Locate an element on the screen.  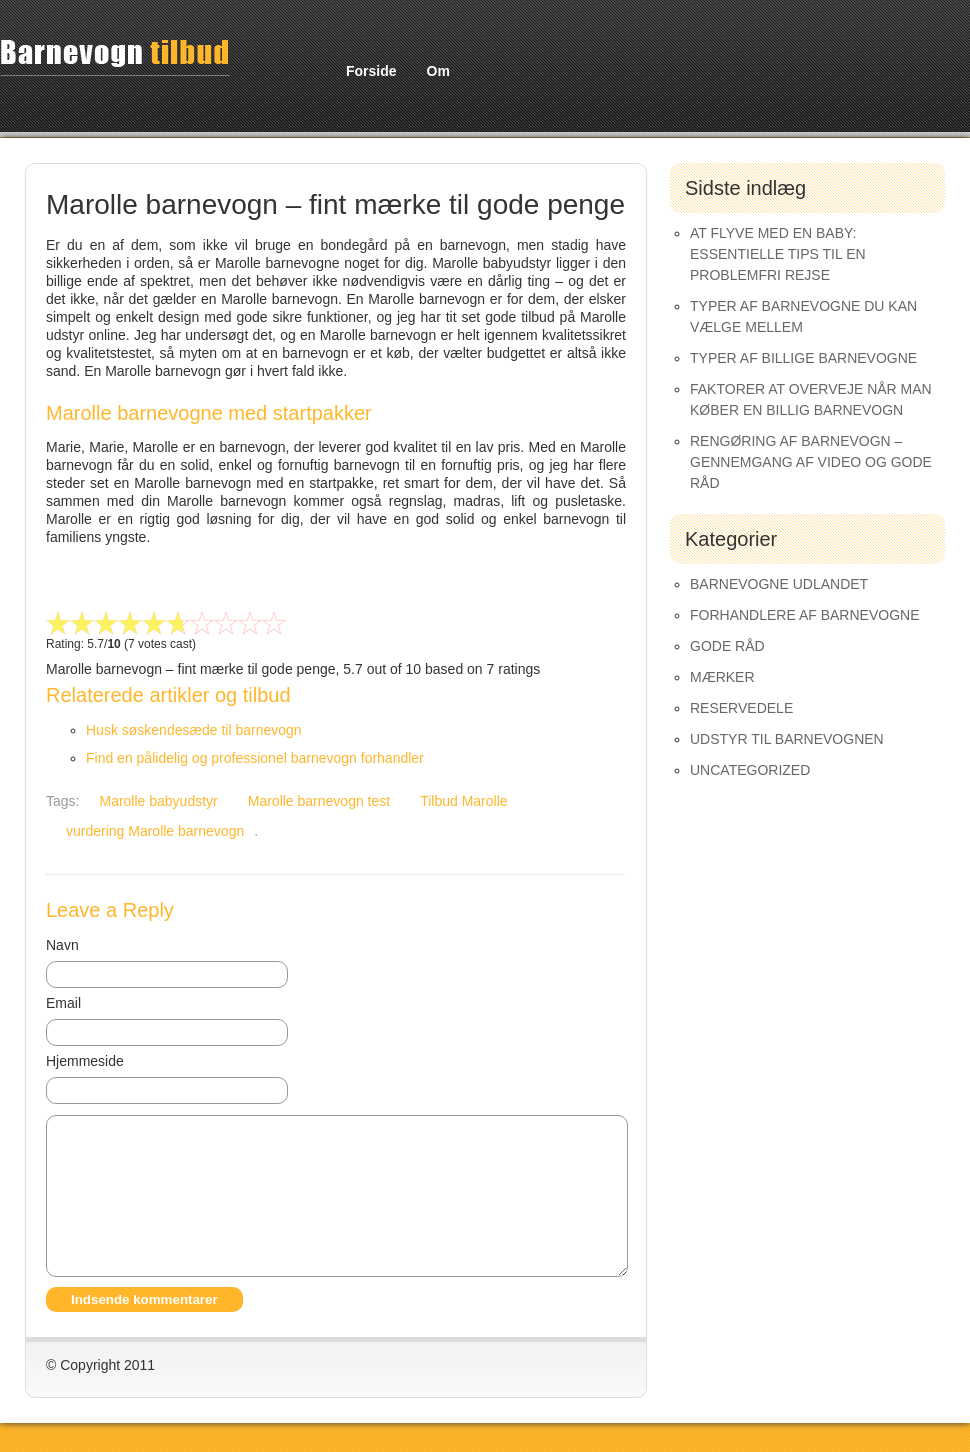
Email is located at coordinates (63, 1003).